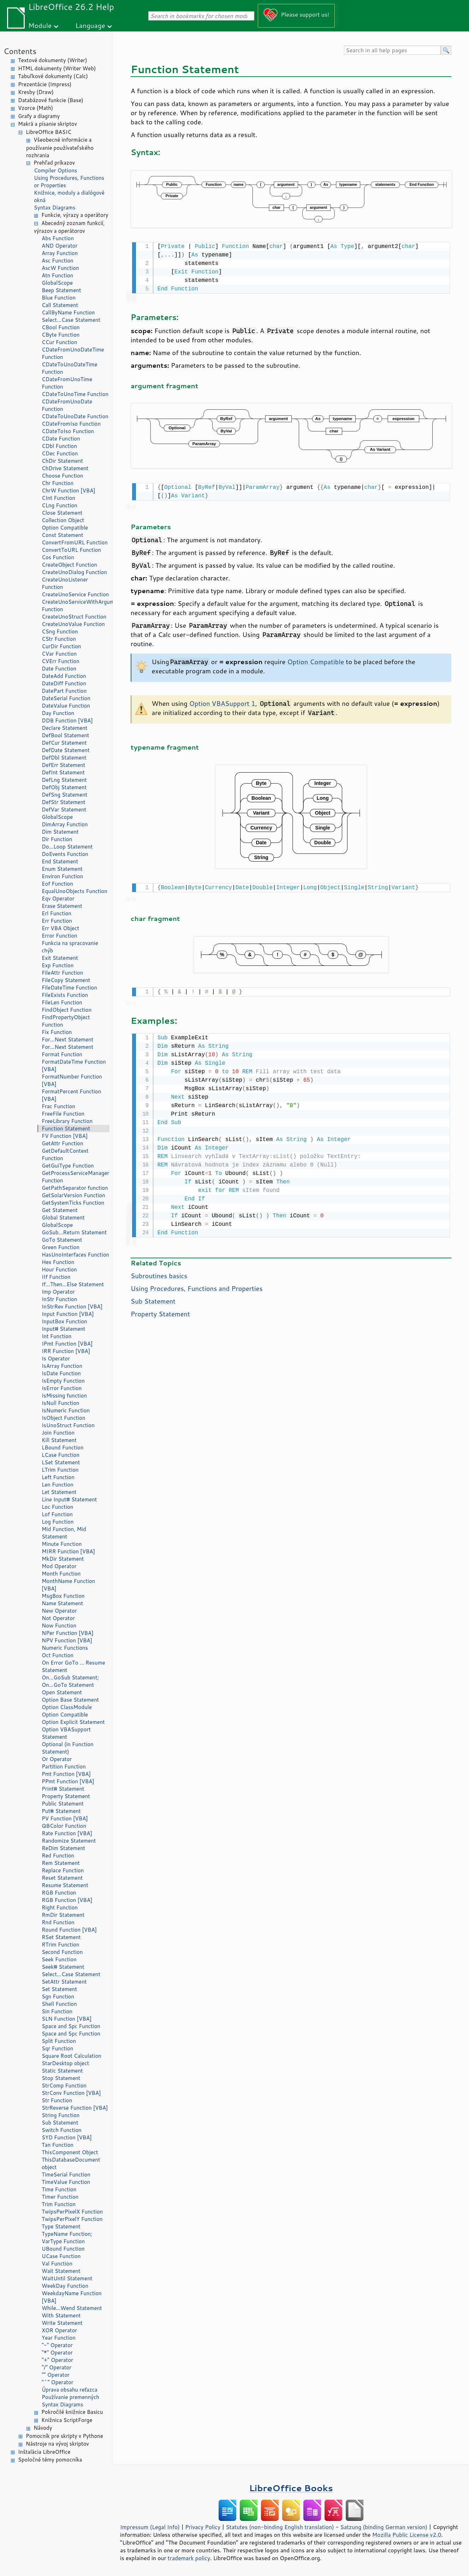 The height and width of the screenshot is (2576, 469). Describe the element at coordinates (65, 1818) in the screenshot. I see `PV Function [VBA]` at that location.